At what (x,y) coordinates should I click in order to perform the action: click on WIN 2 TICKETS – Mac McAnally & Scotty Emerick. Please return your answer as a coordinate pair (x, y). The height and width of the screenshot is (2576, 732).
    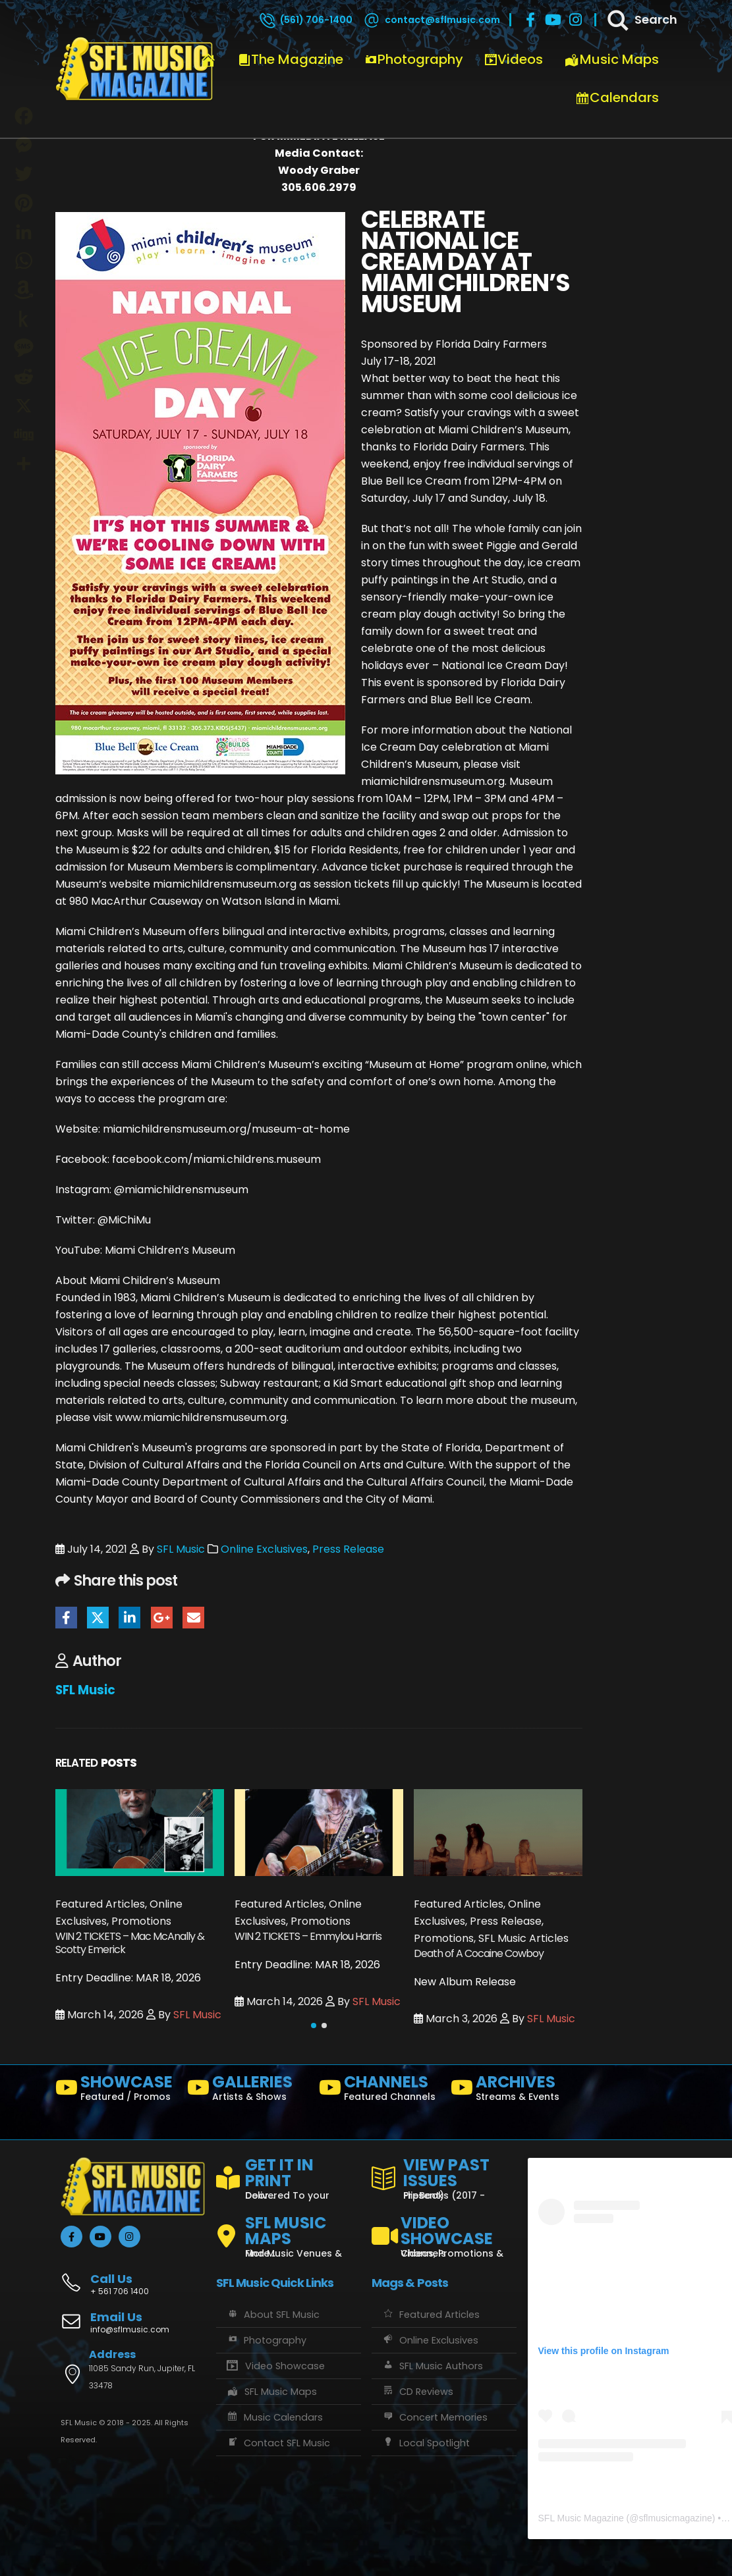
    Looking at the image, I should click on (129, 1943).